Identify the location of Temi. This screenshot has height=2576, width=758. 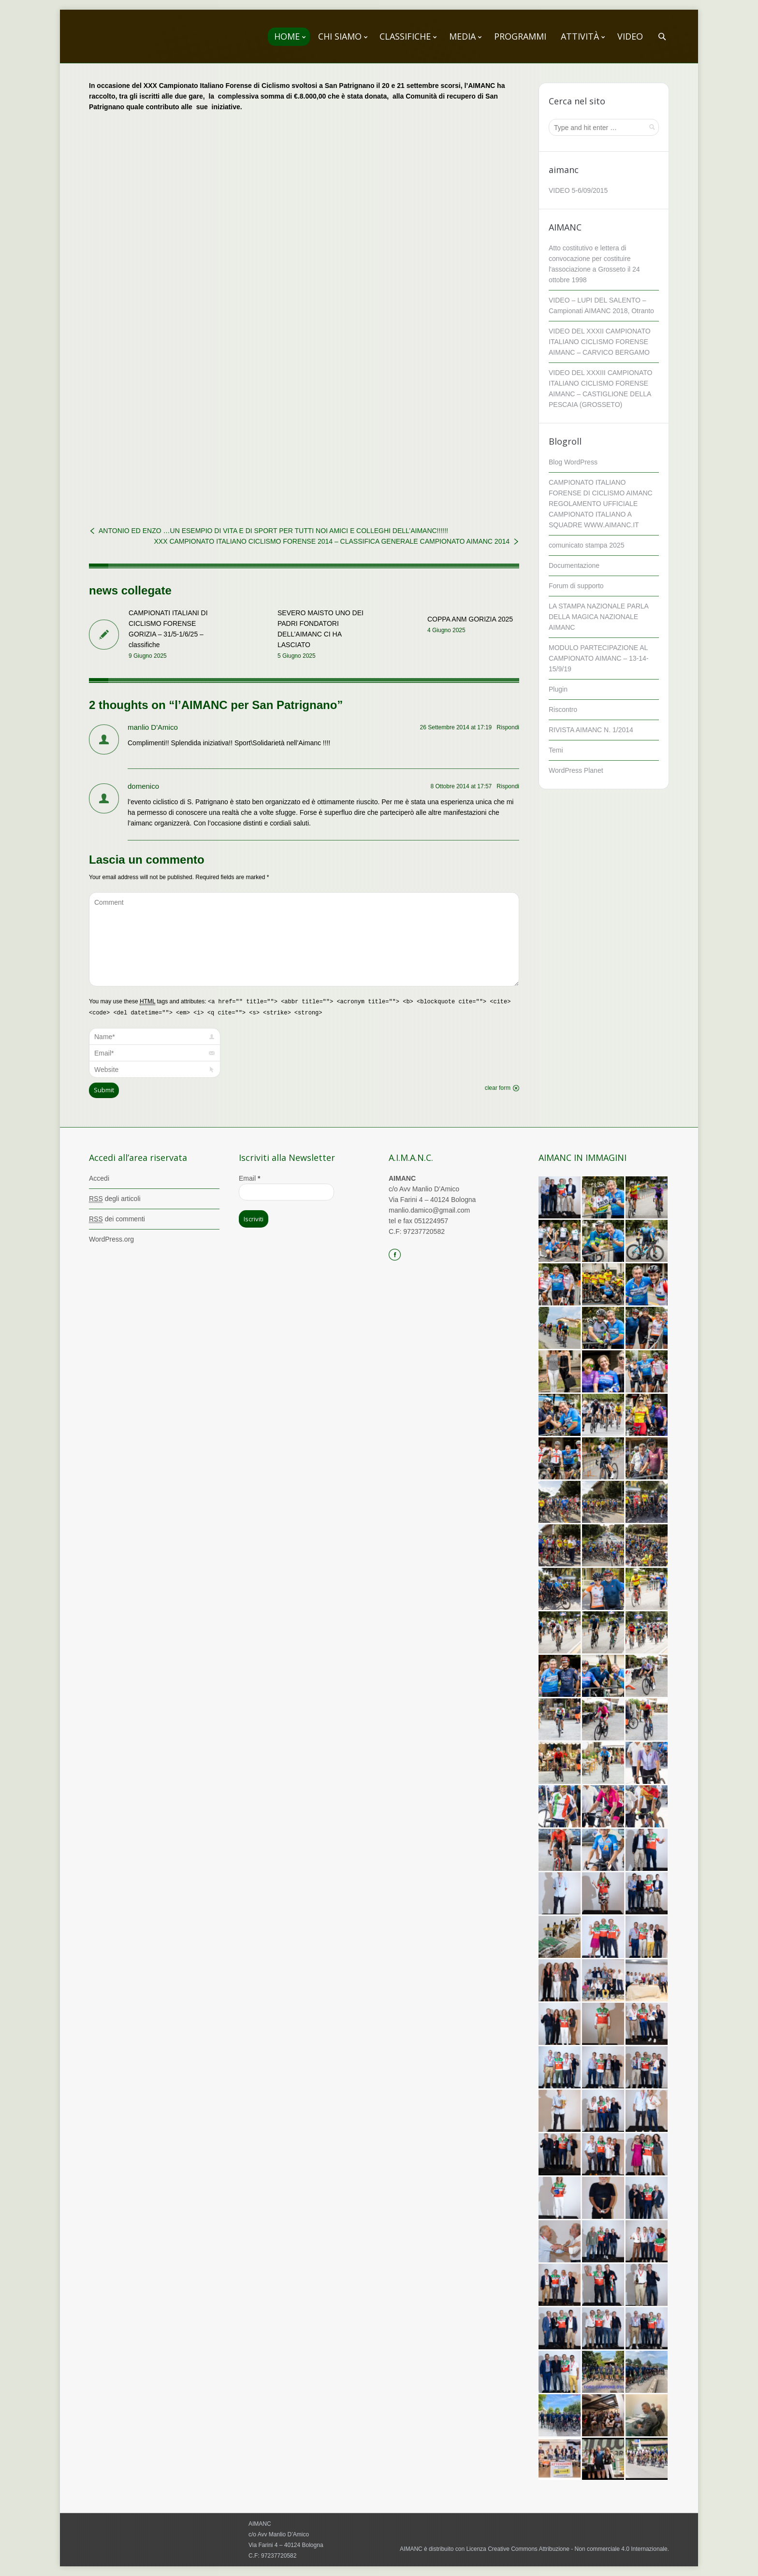
(556, 750).